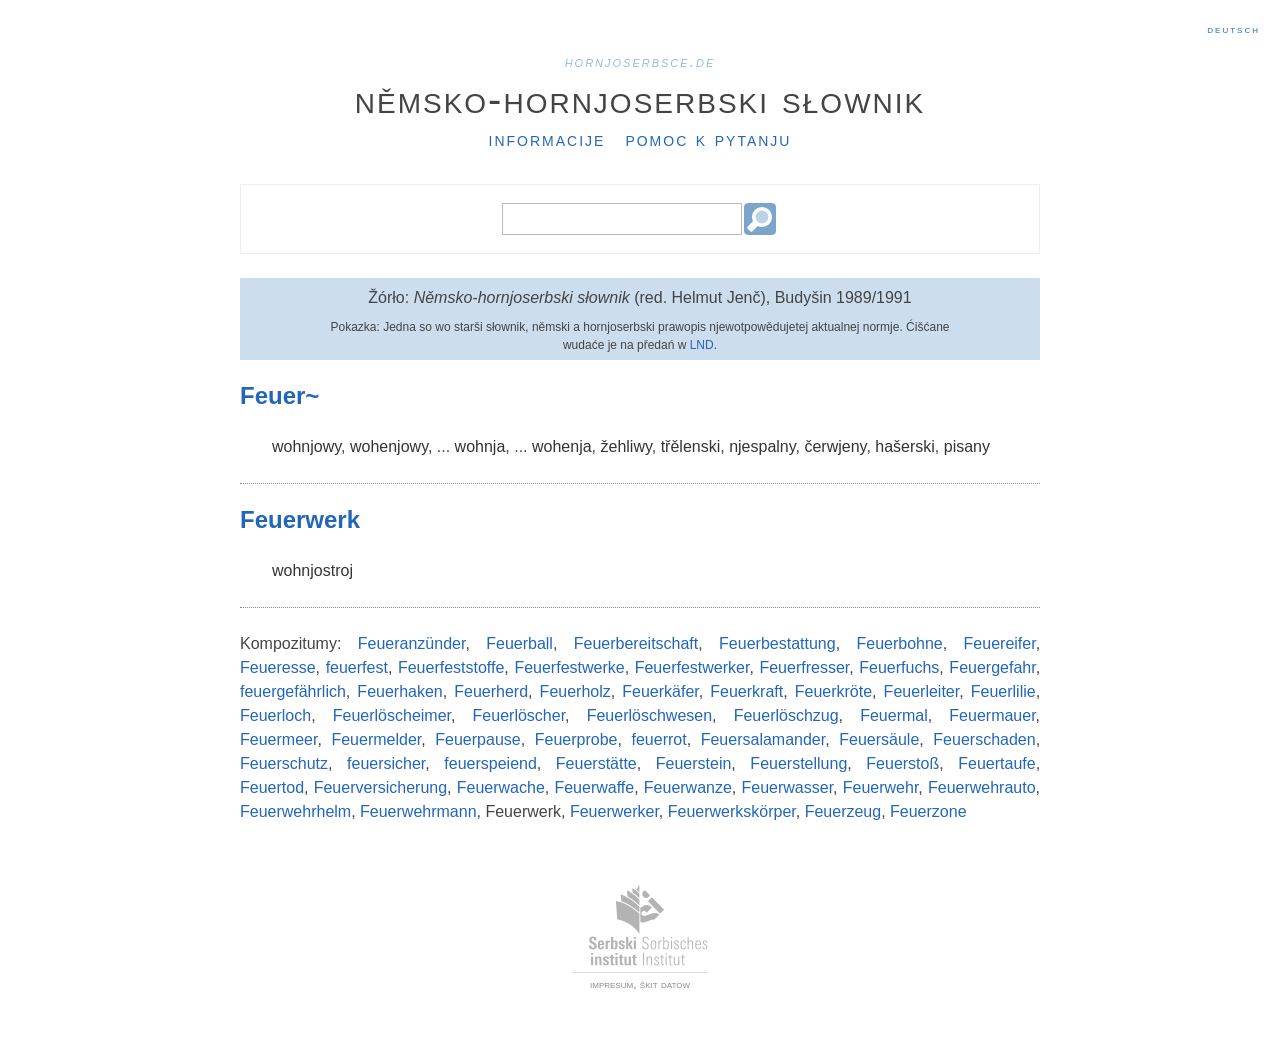  I want to click on Feuerpause, so click(477, 739).